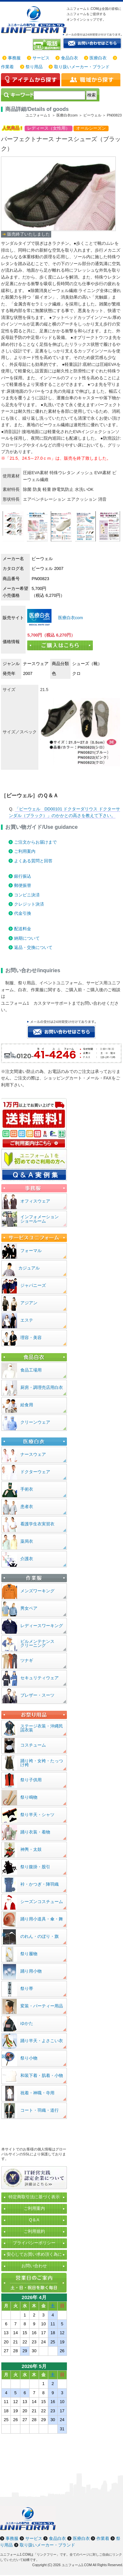 This screenshot has width=123, height=2576. What do you see at coordinates (31, 1779) in the screenshot?
I see `祭り子供用` at bounding box center [31, 1779].